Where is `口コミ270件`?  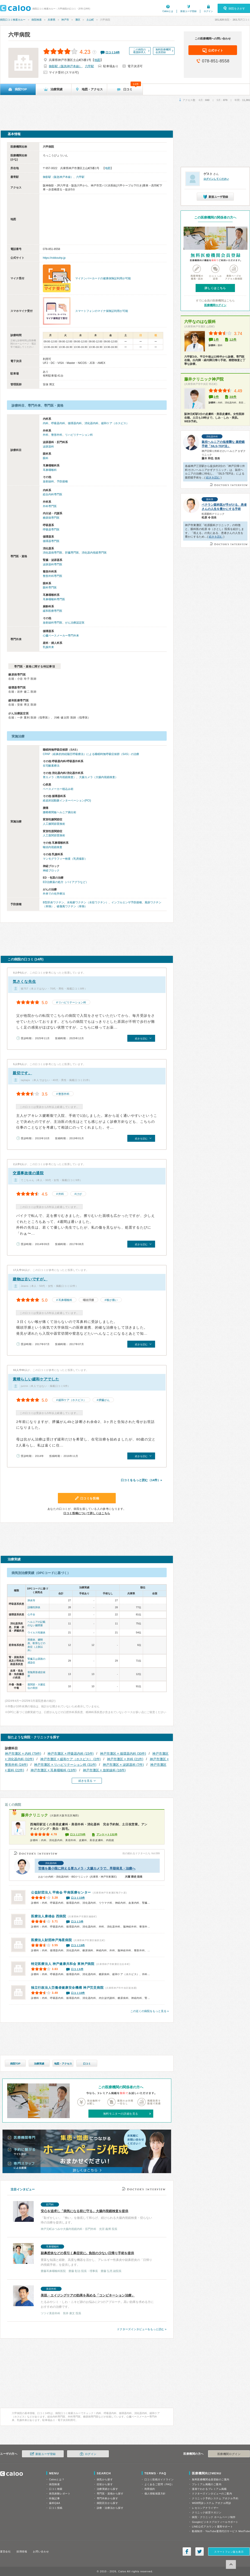
口コミ270件 is located at coordinates (78, 1834).